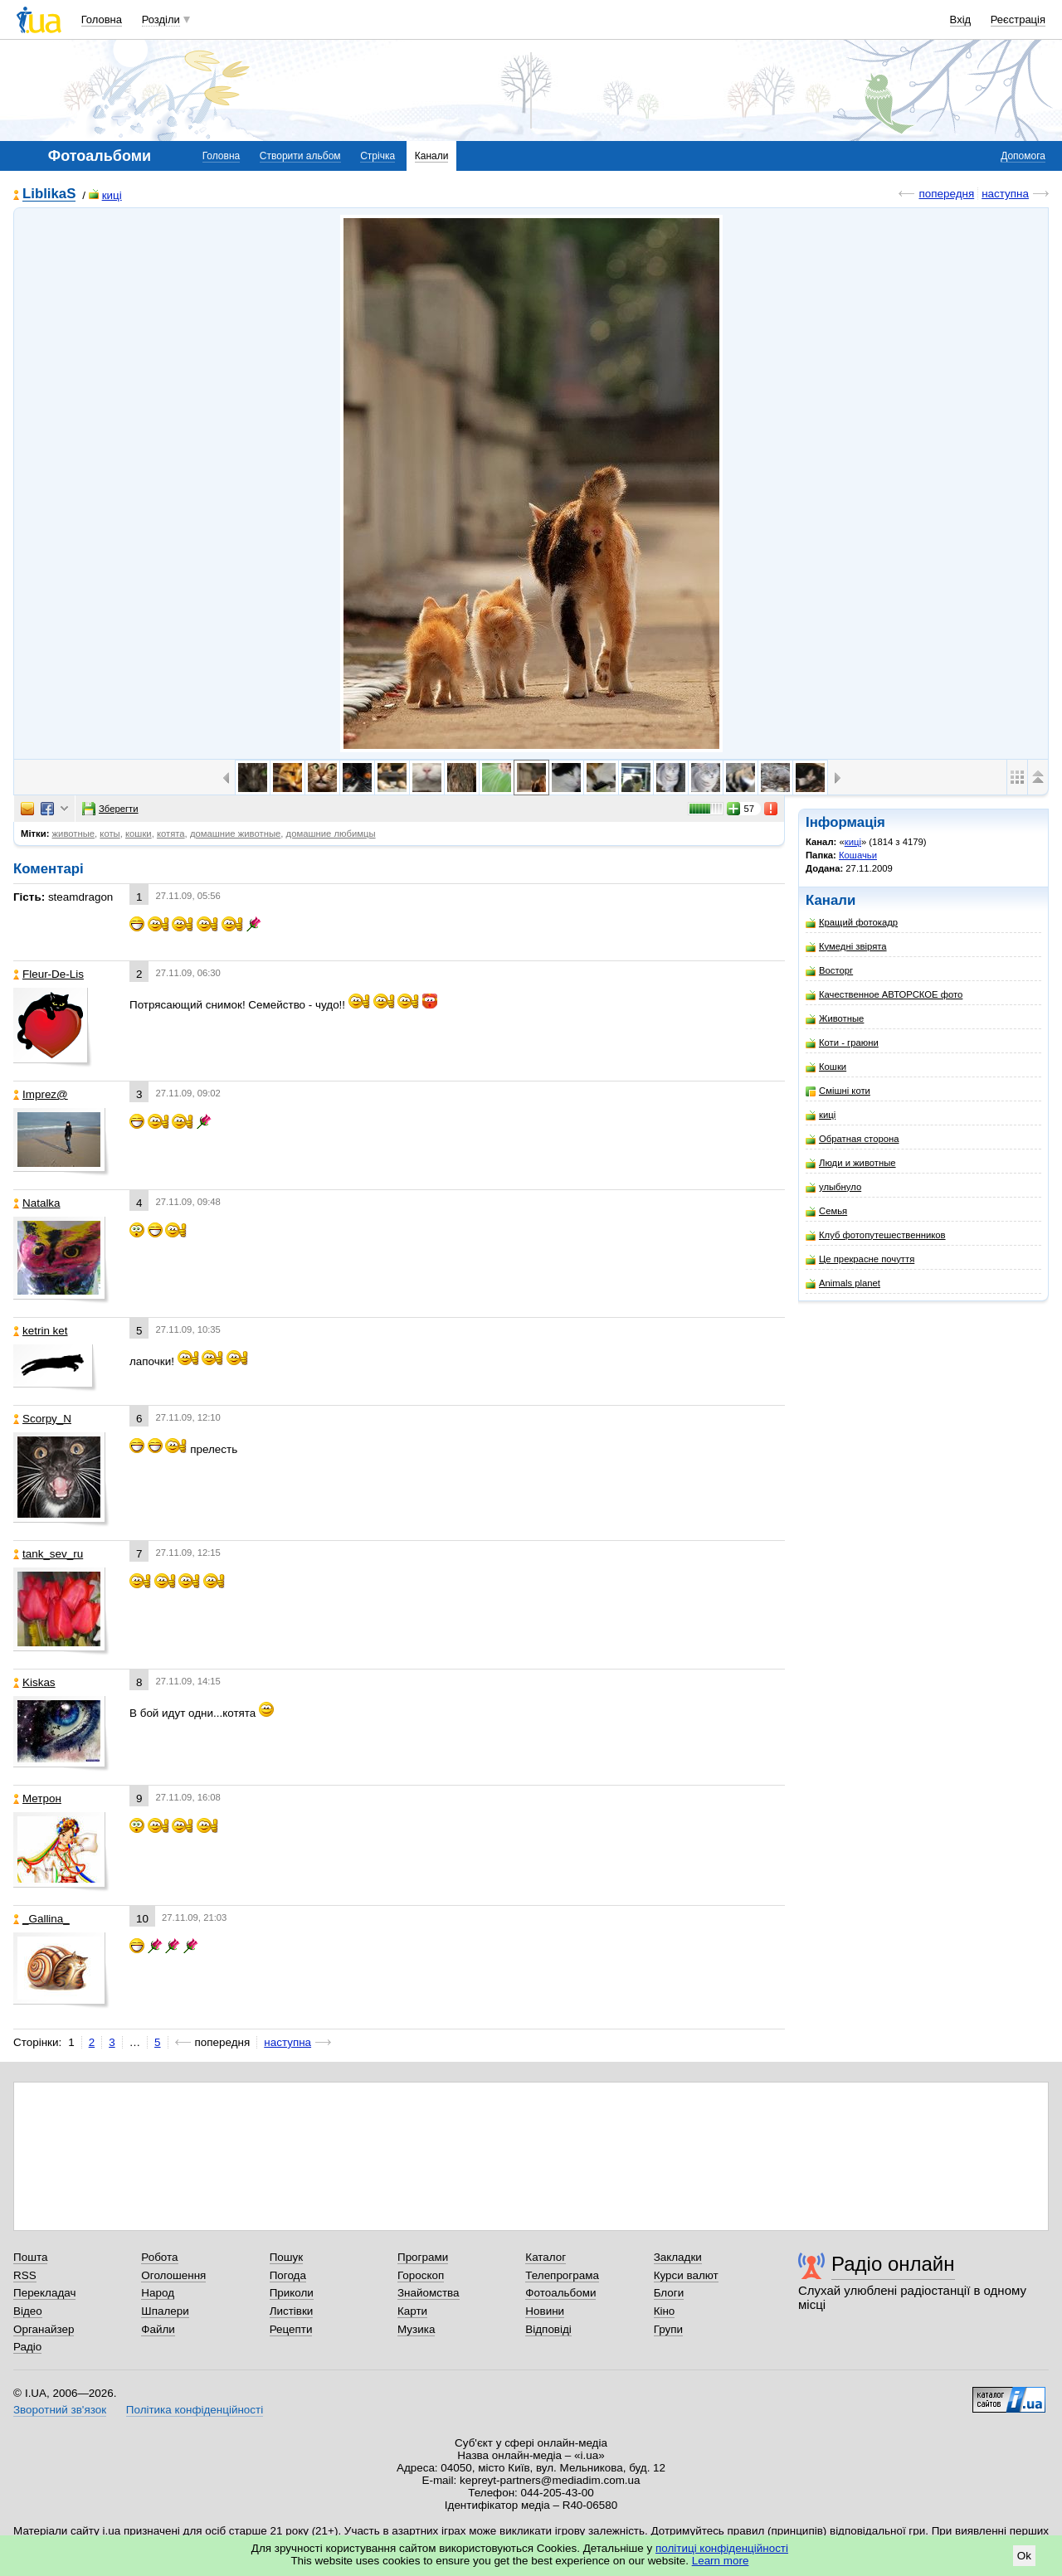  Describe the element at coordinates (961, 19) in the screenshot. I see `Вхід` at that location.